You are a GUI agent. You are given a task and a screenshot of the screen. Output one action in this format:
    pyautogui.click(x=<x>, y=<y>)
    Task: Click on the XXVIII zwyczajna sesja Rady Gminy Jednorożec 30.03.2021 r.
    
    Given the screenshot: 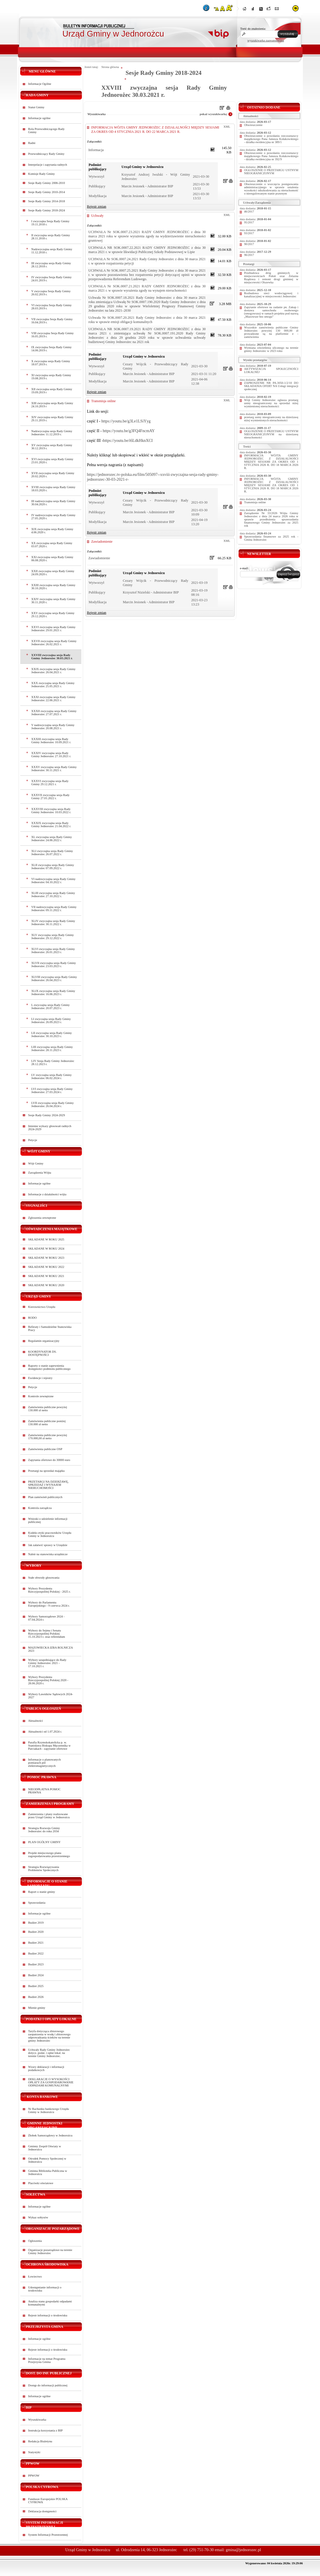 What is the action you would take?
    pyautogui.click(x=52, y=656)
    